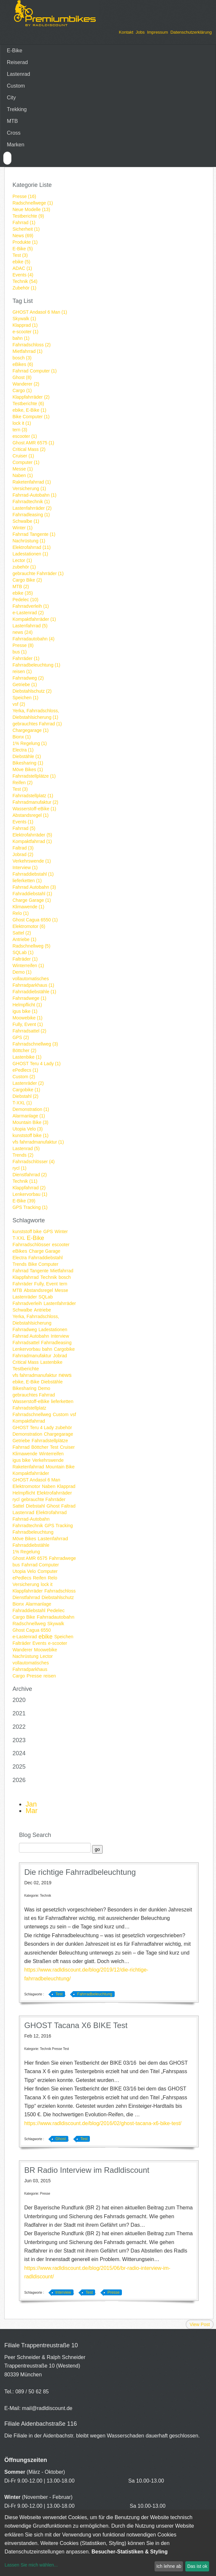 Image resolution: width=216 pixels, height=2576 pixels. What do you see at coordinates (26, 1551) in the screenshot?
I see `1% Regelung` at bounding box center [26, 1551].